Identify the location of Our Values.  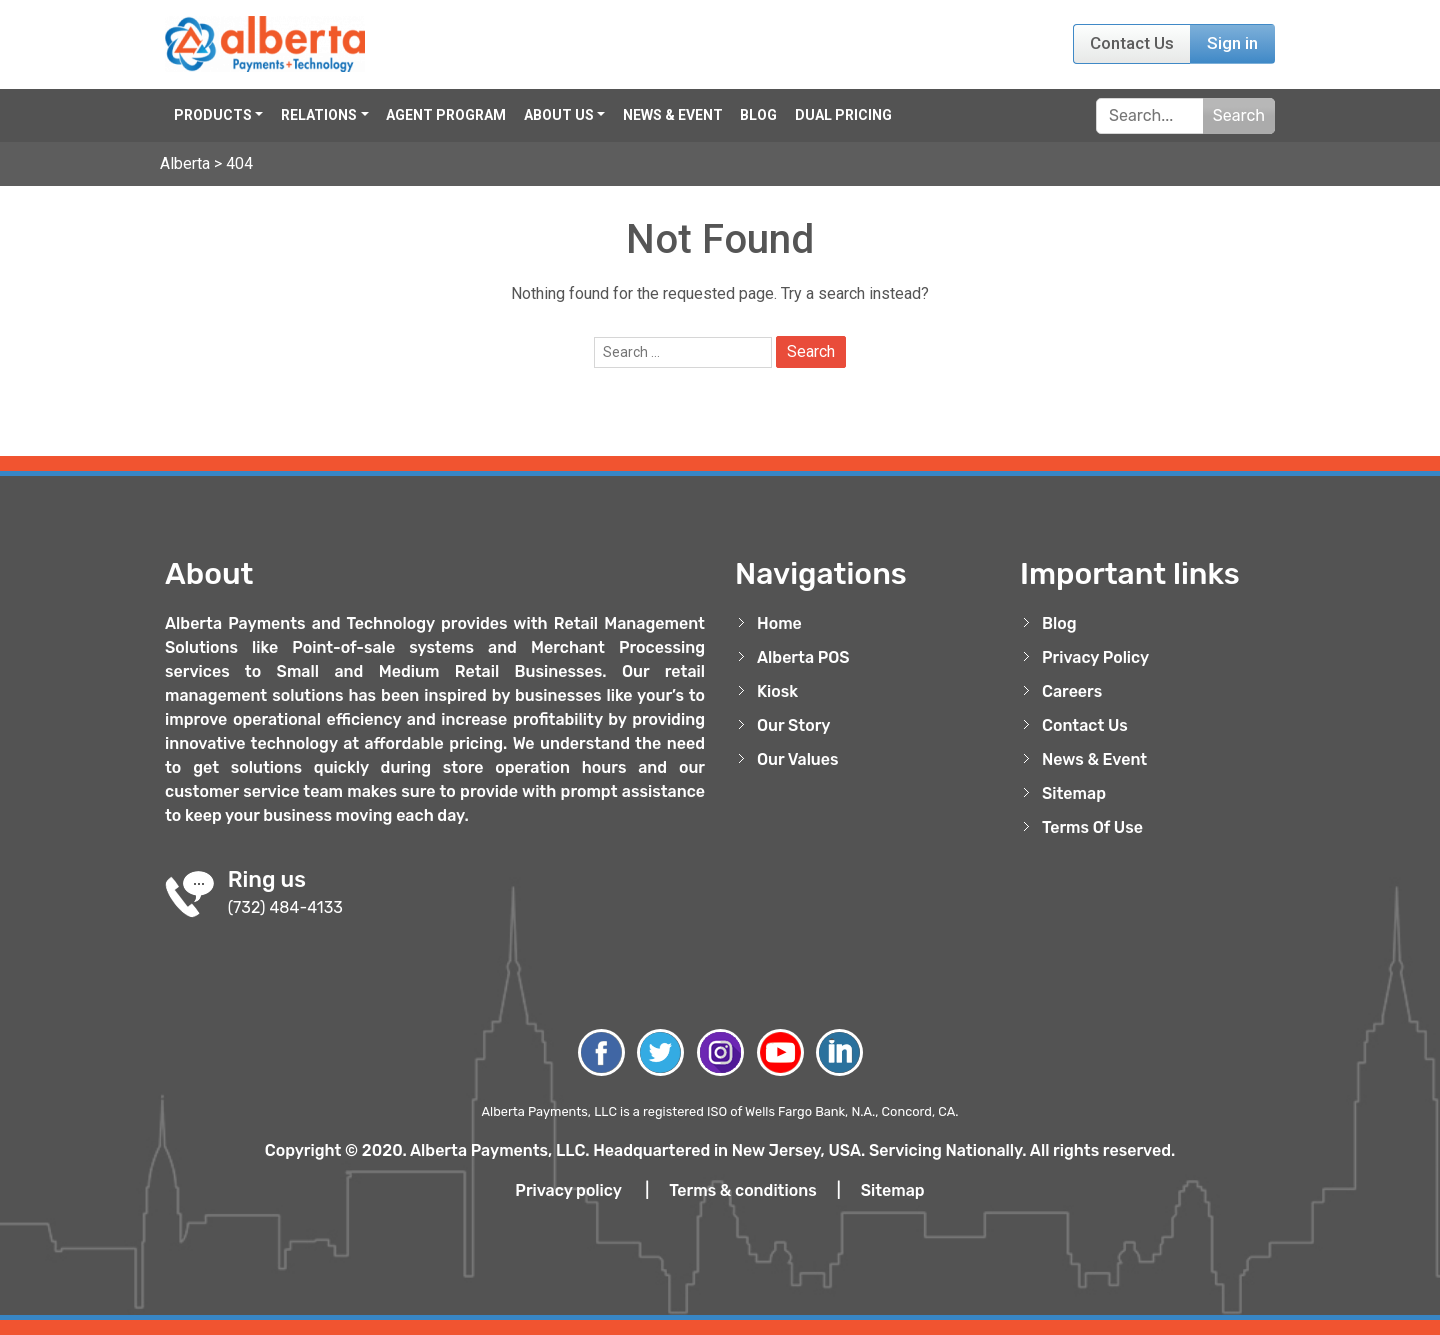
(798, 759).